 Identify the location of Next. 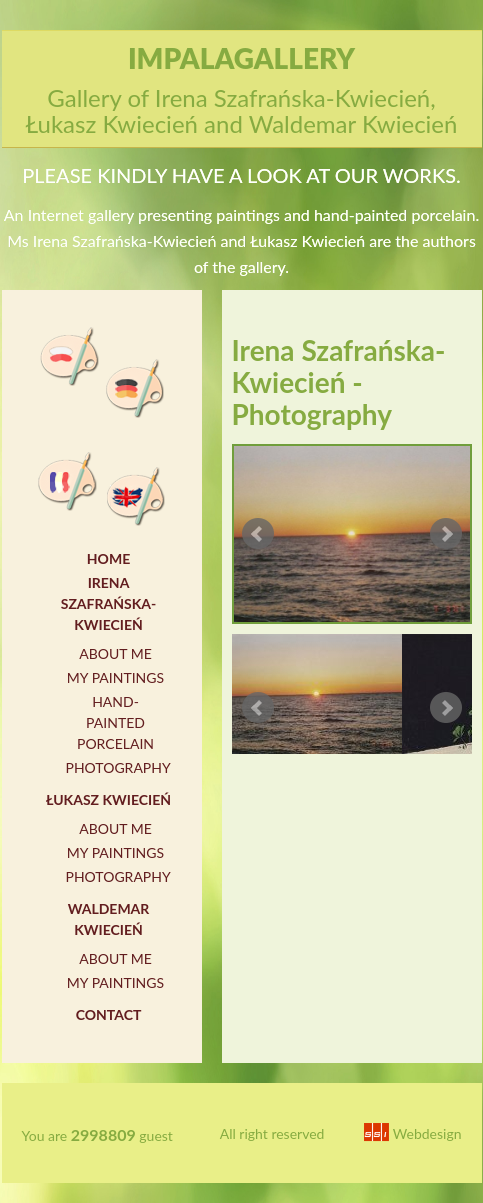
(446, 534).